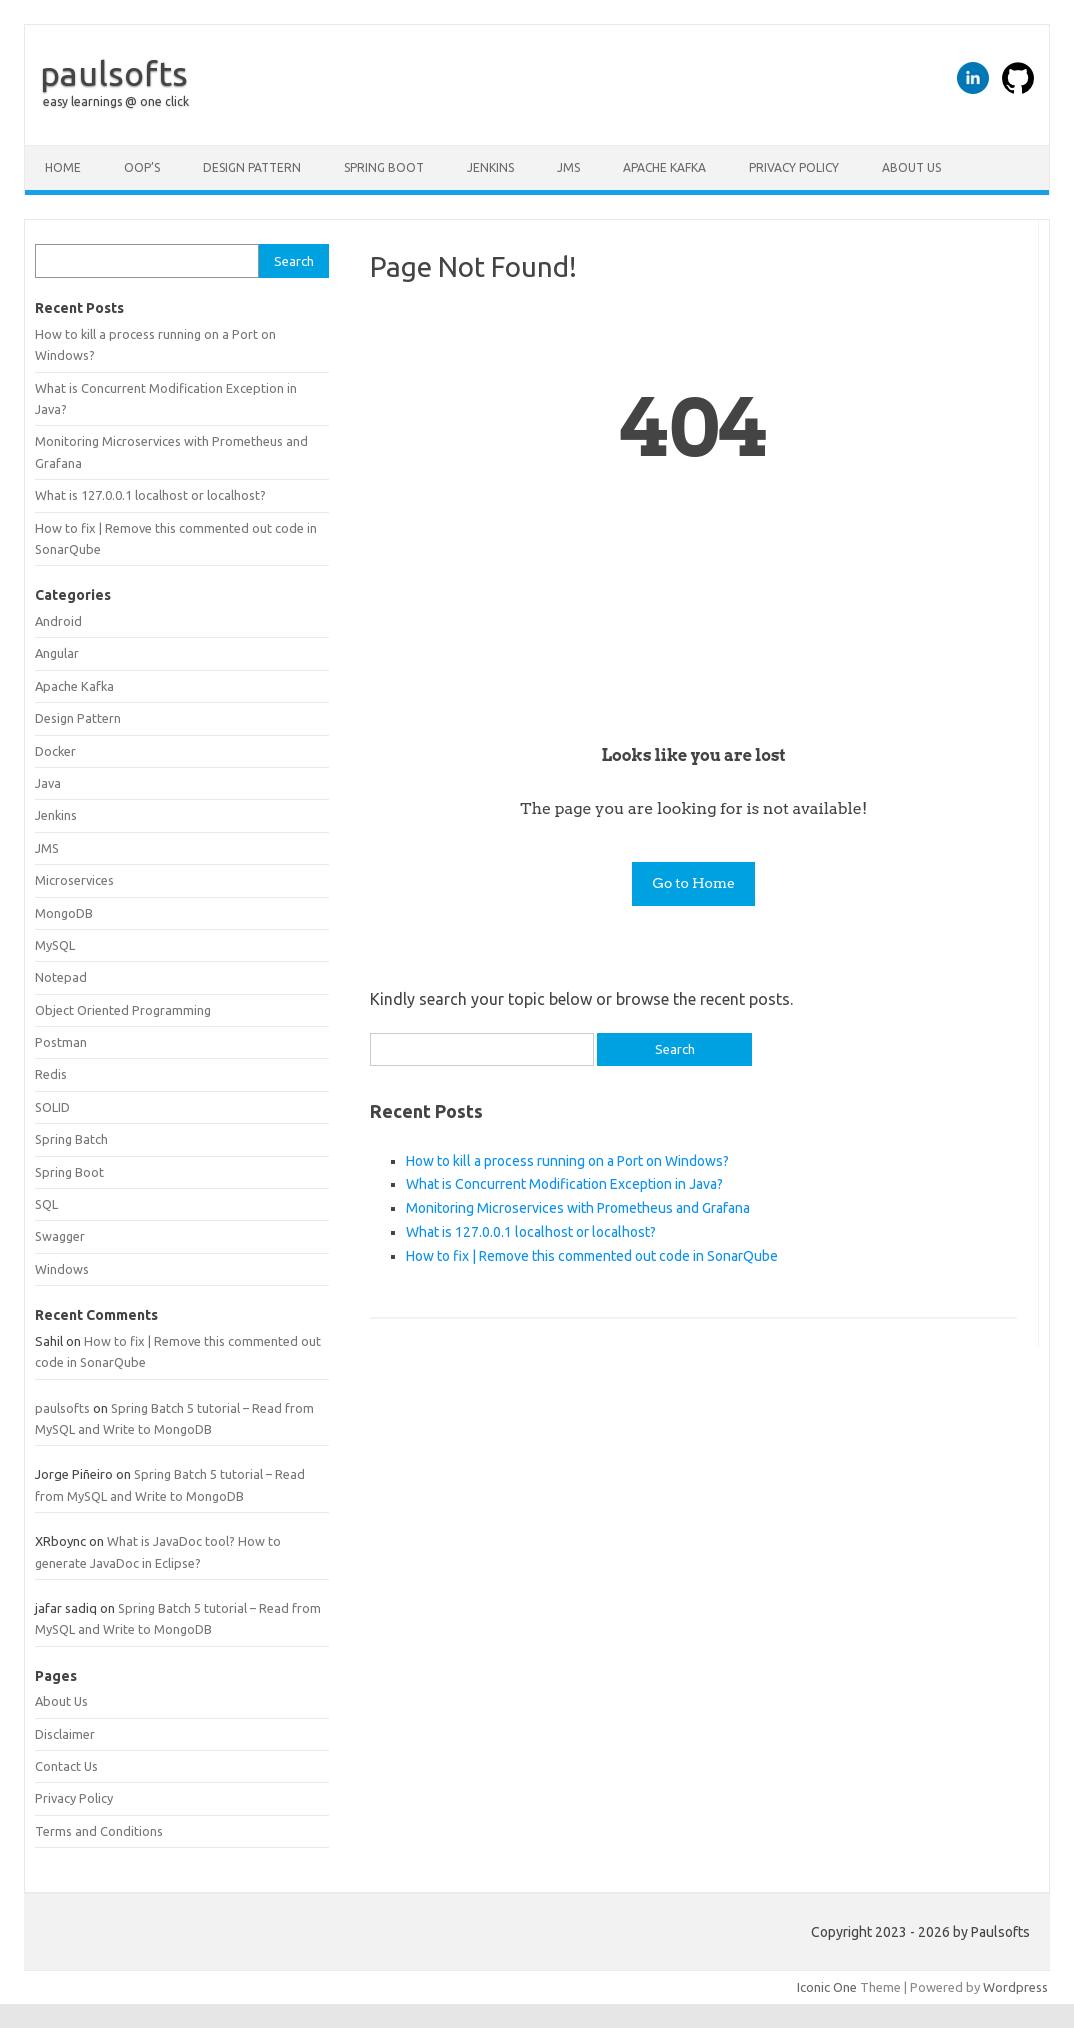  I want to click on easy learnings @ one click, so click(116, 101).